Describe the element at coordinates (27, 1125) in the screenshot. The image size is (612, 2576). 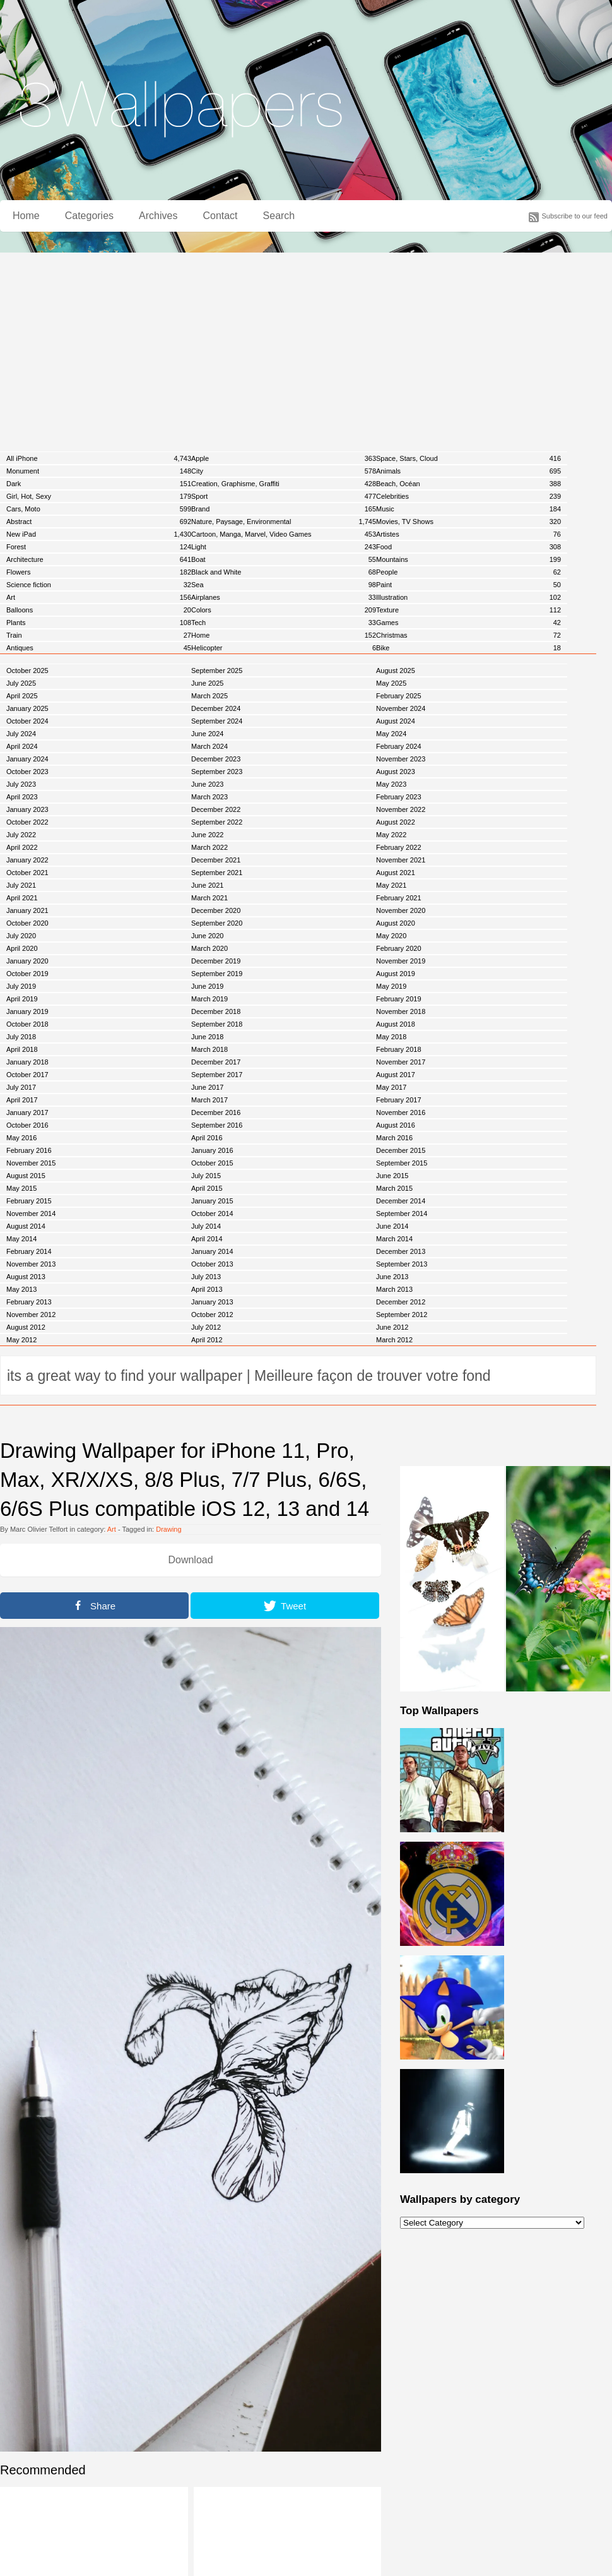
I see `October 2016` at that location.